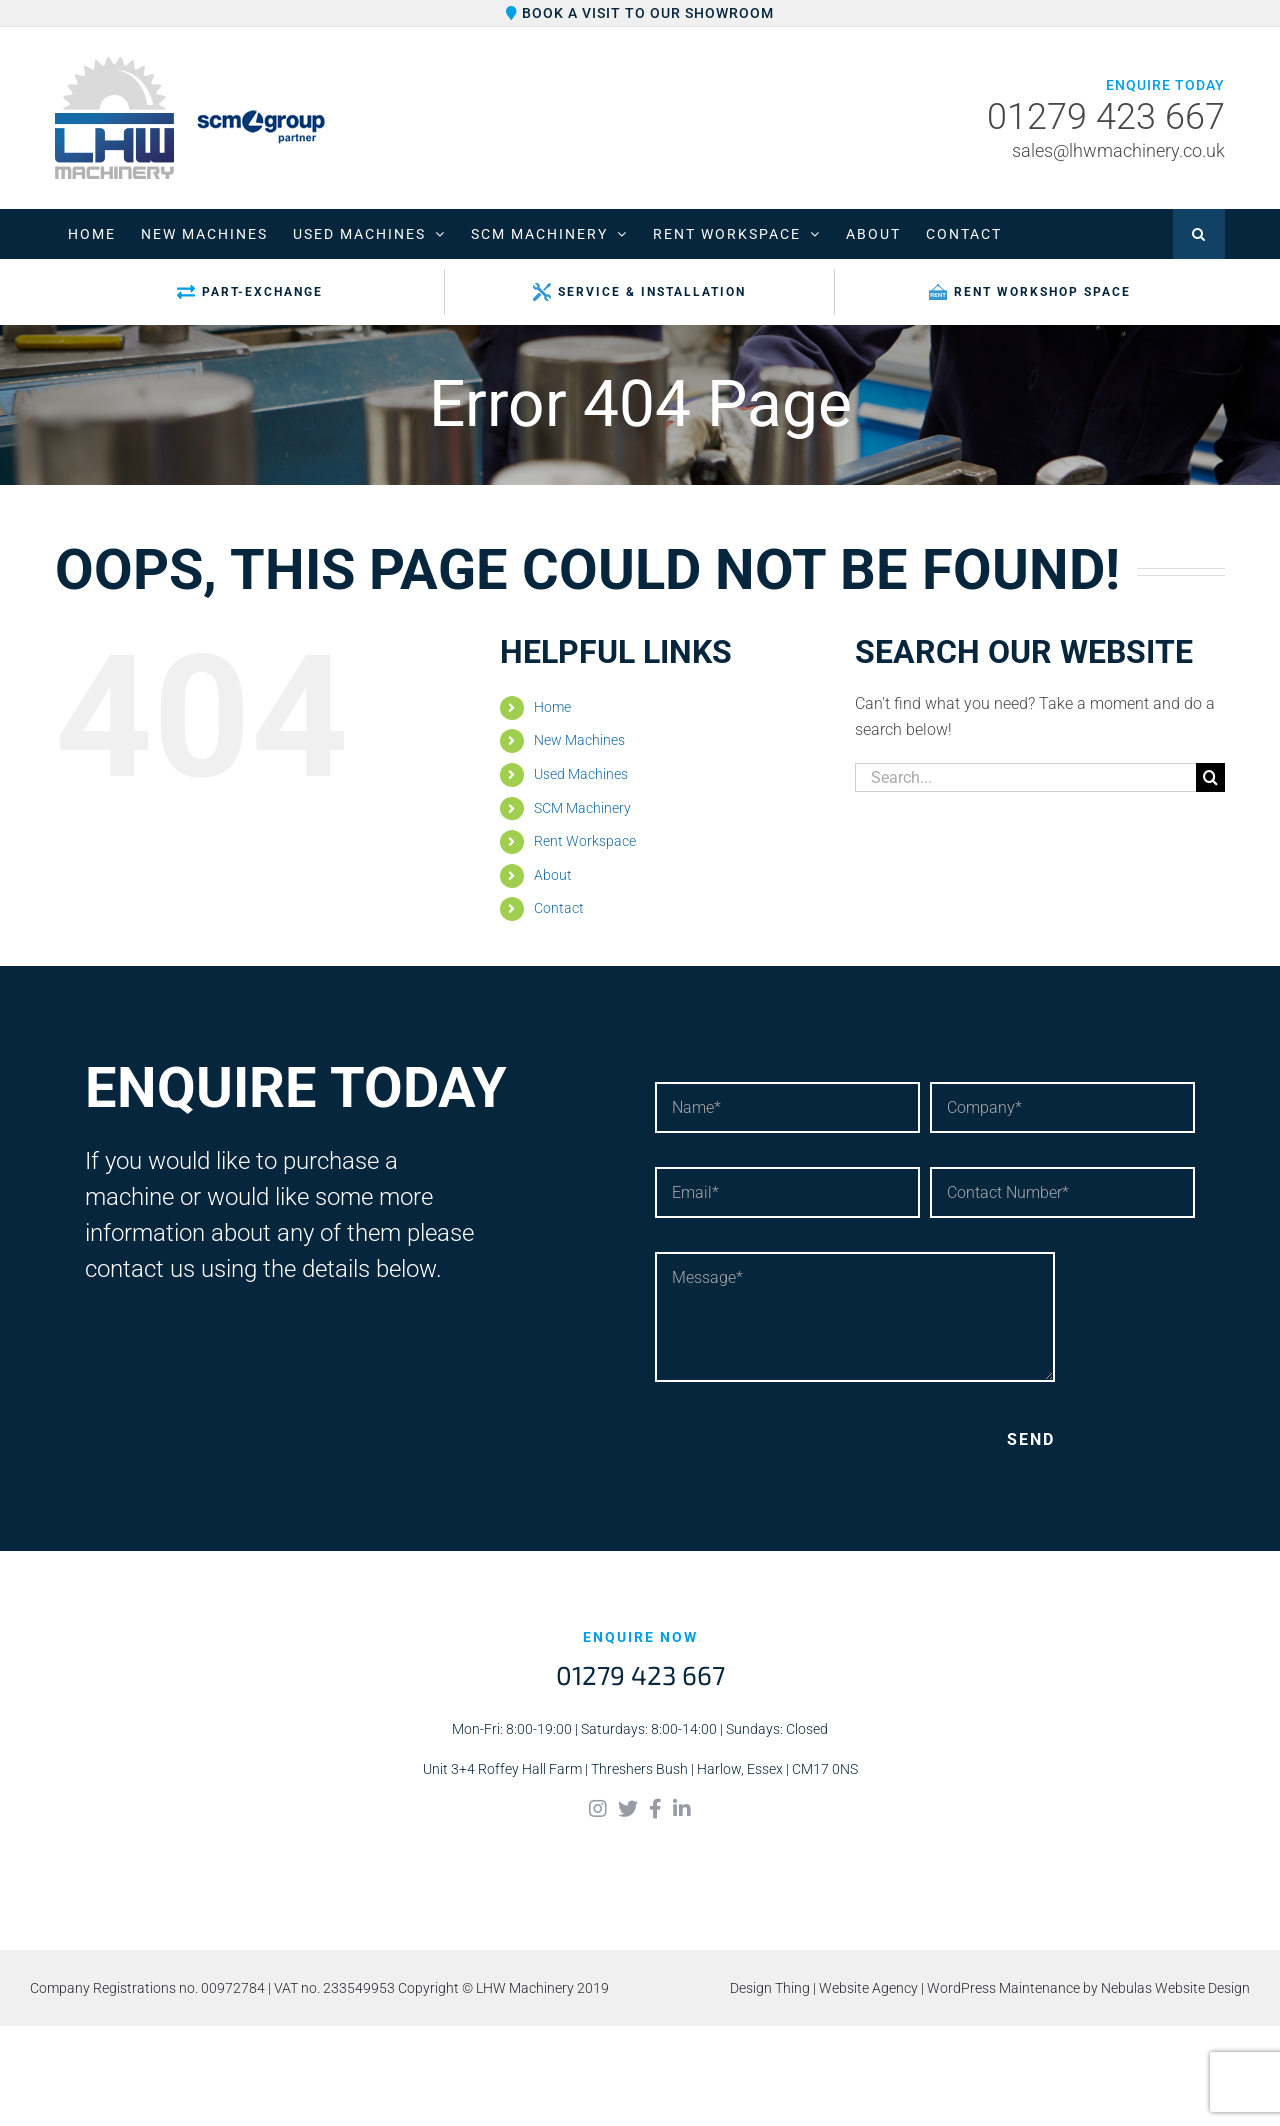  I want to click on Book a visit to our showroom, so click(640, 13).